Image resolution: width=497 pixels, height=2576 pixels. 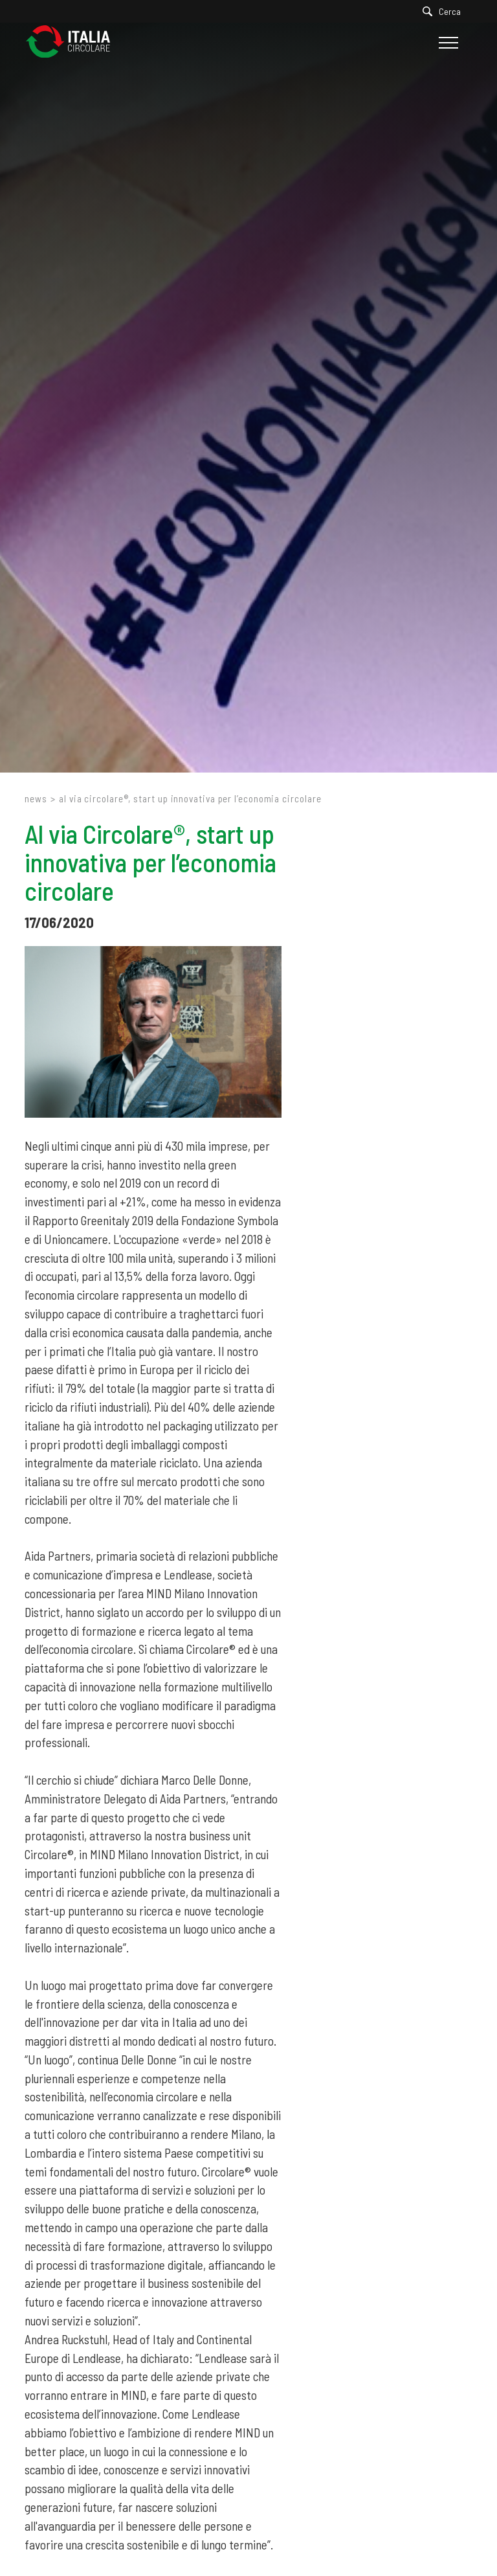 What do you see at coordinates (74, 42) in the screenshot?
I see `[Logo]` at bounding box center [74, 42].